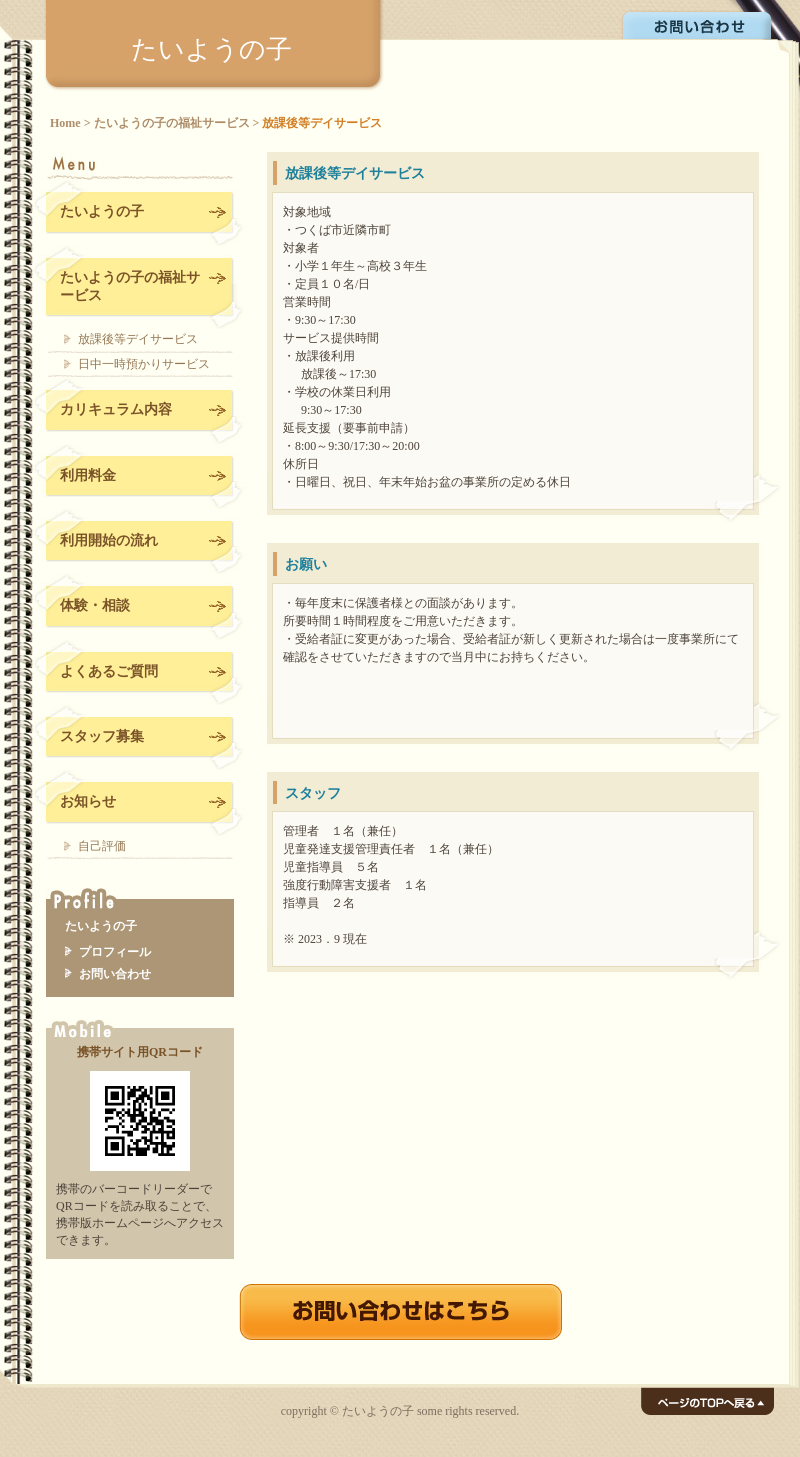 This screenshot has height=1457, width=800. Describe the element at coordinates (65, 123) in the screenshot. I see `Home` at that location.